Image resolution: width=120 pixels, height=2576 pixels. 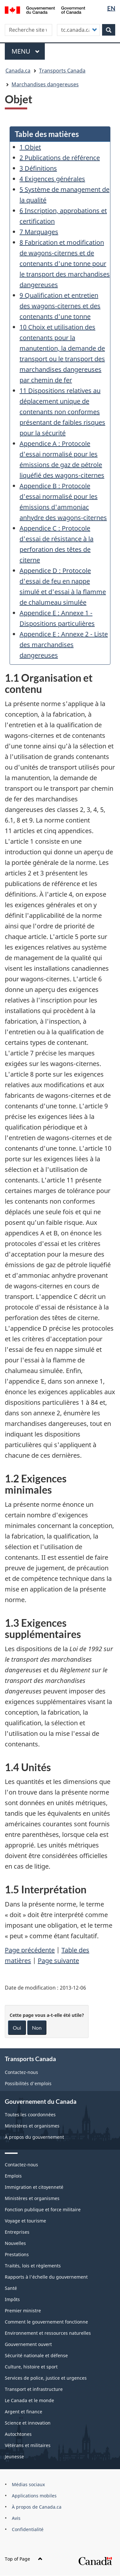 What do you see at coordinates (46, 2277) in the screenshot?
I see `Rapports à l'échelle du gouvernement` at bounding box center [46, 2277].